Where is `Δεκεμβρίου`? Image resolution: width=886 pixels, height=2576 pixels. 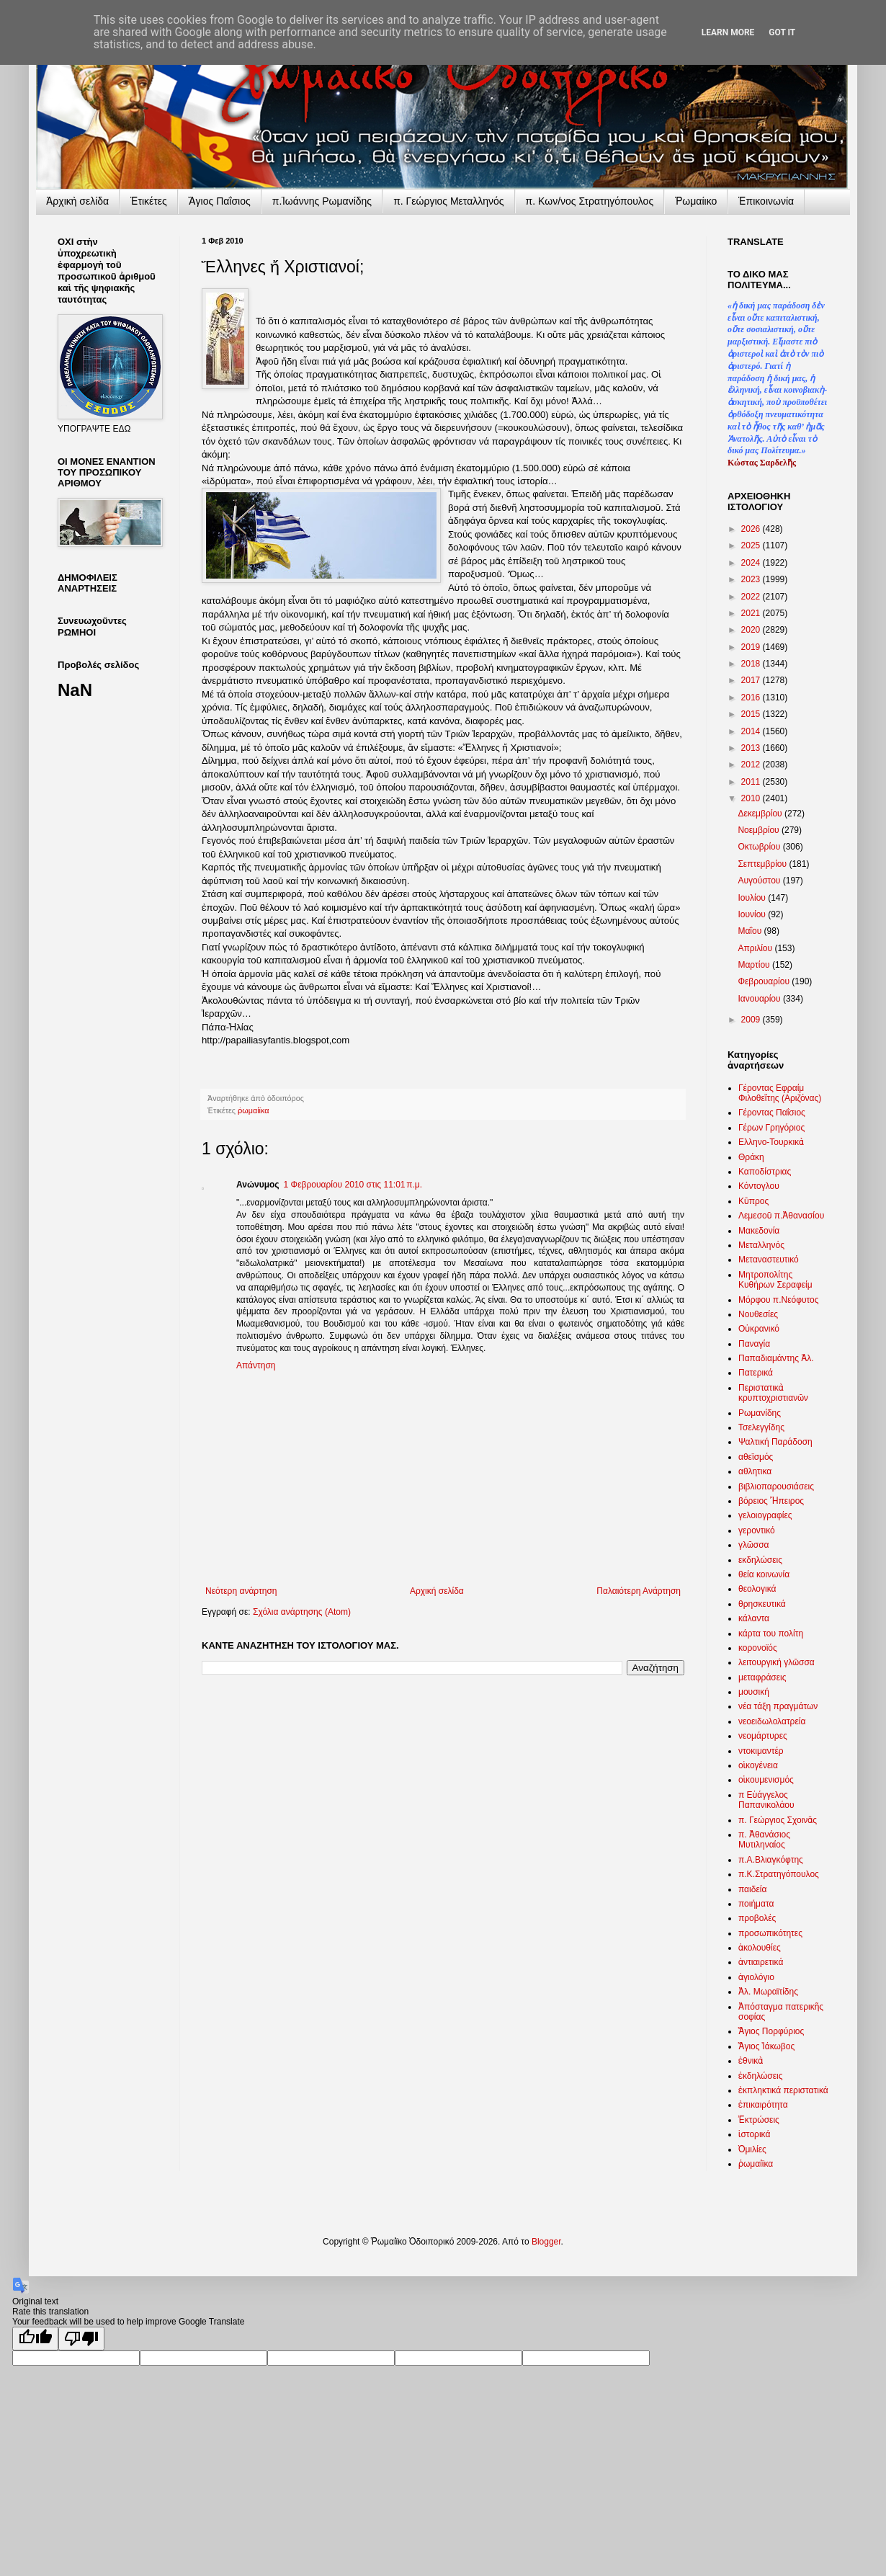 Δεκεμβρίου is located at coordinates (761, 813).